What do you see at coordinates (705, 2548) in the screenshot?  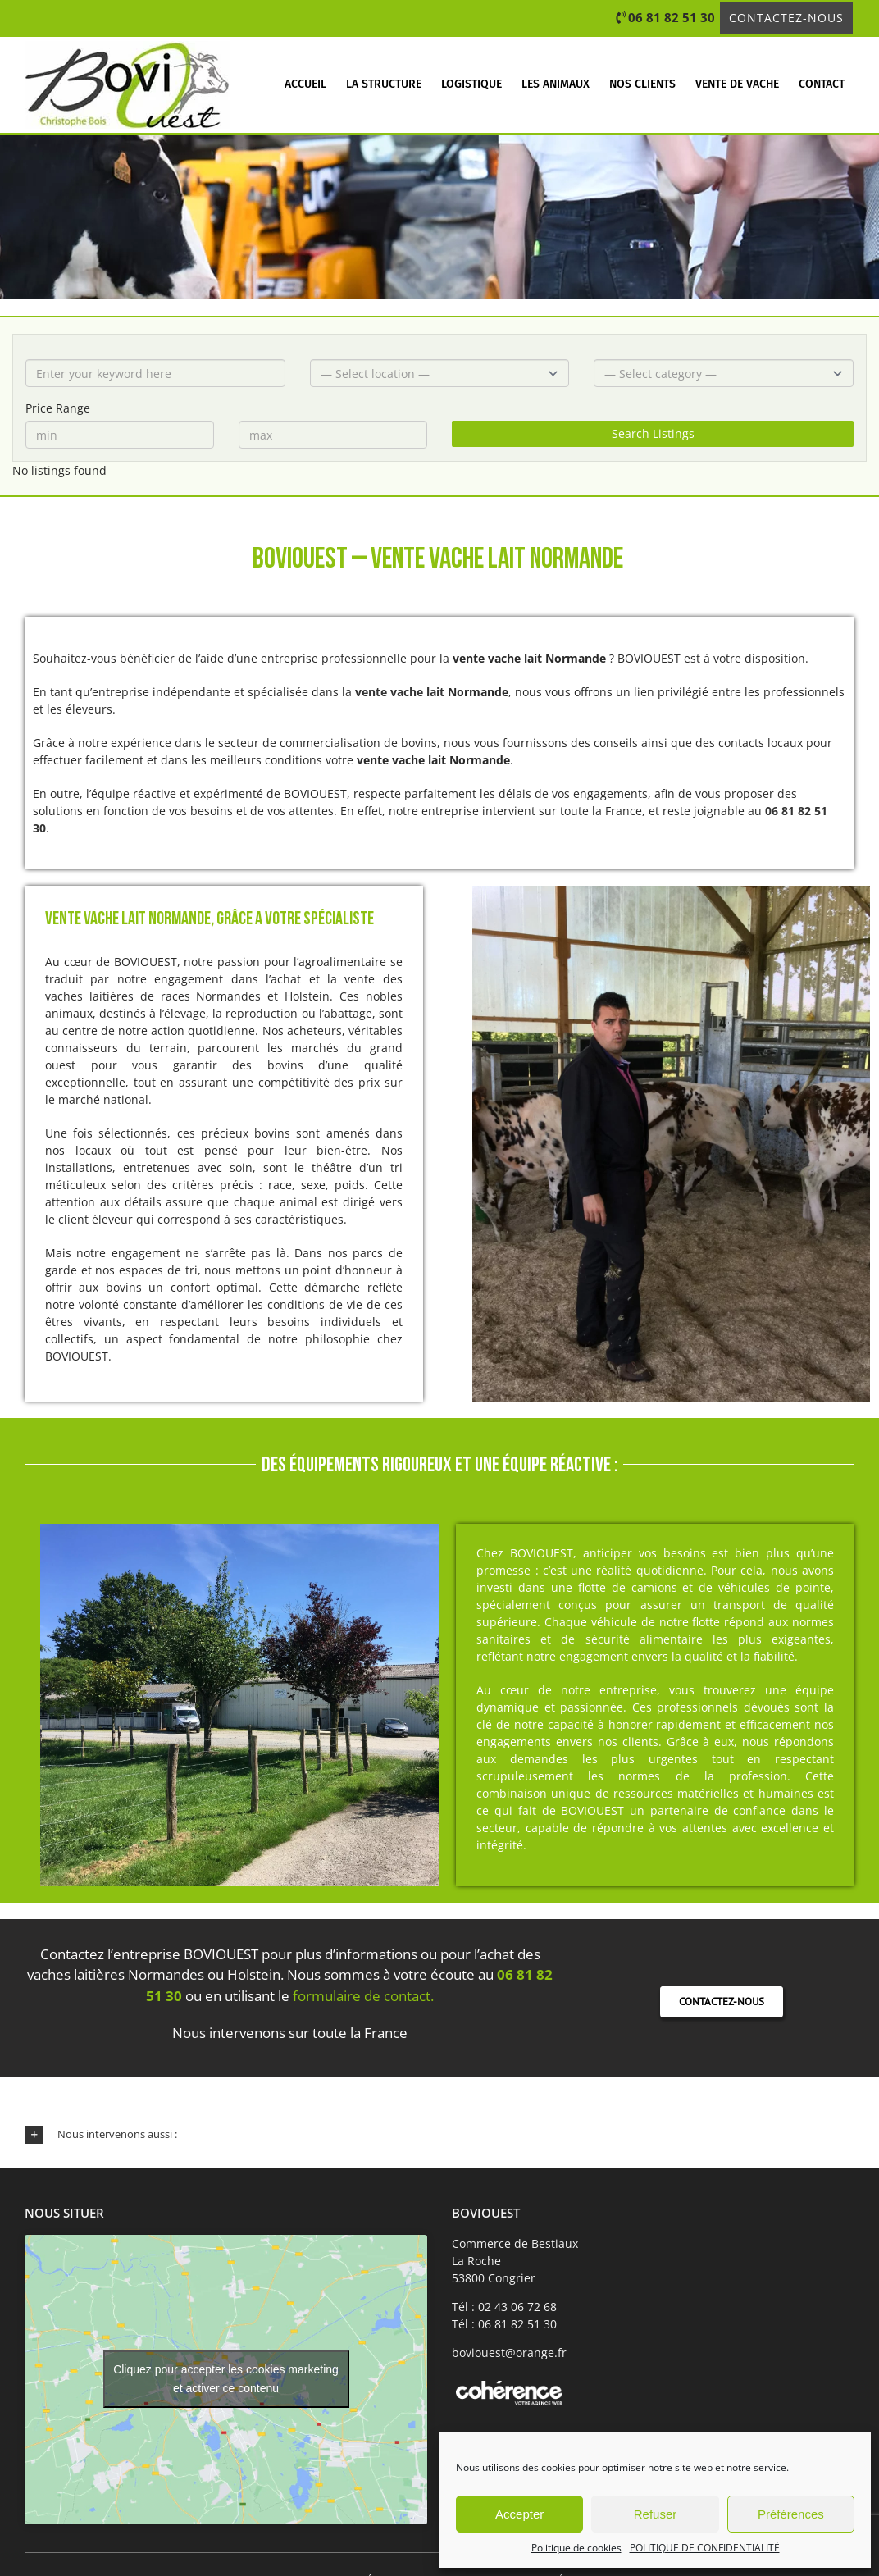 I see `POLITIQUE DE CONFIDENTIALITÉ` at bounding box center [705, 2548].